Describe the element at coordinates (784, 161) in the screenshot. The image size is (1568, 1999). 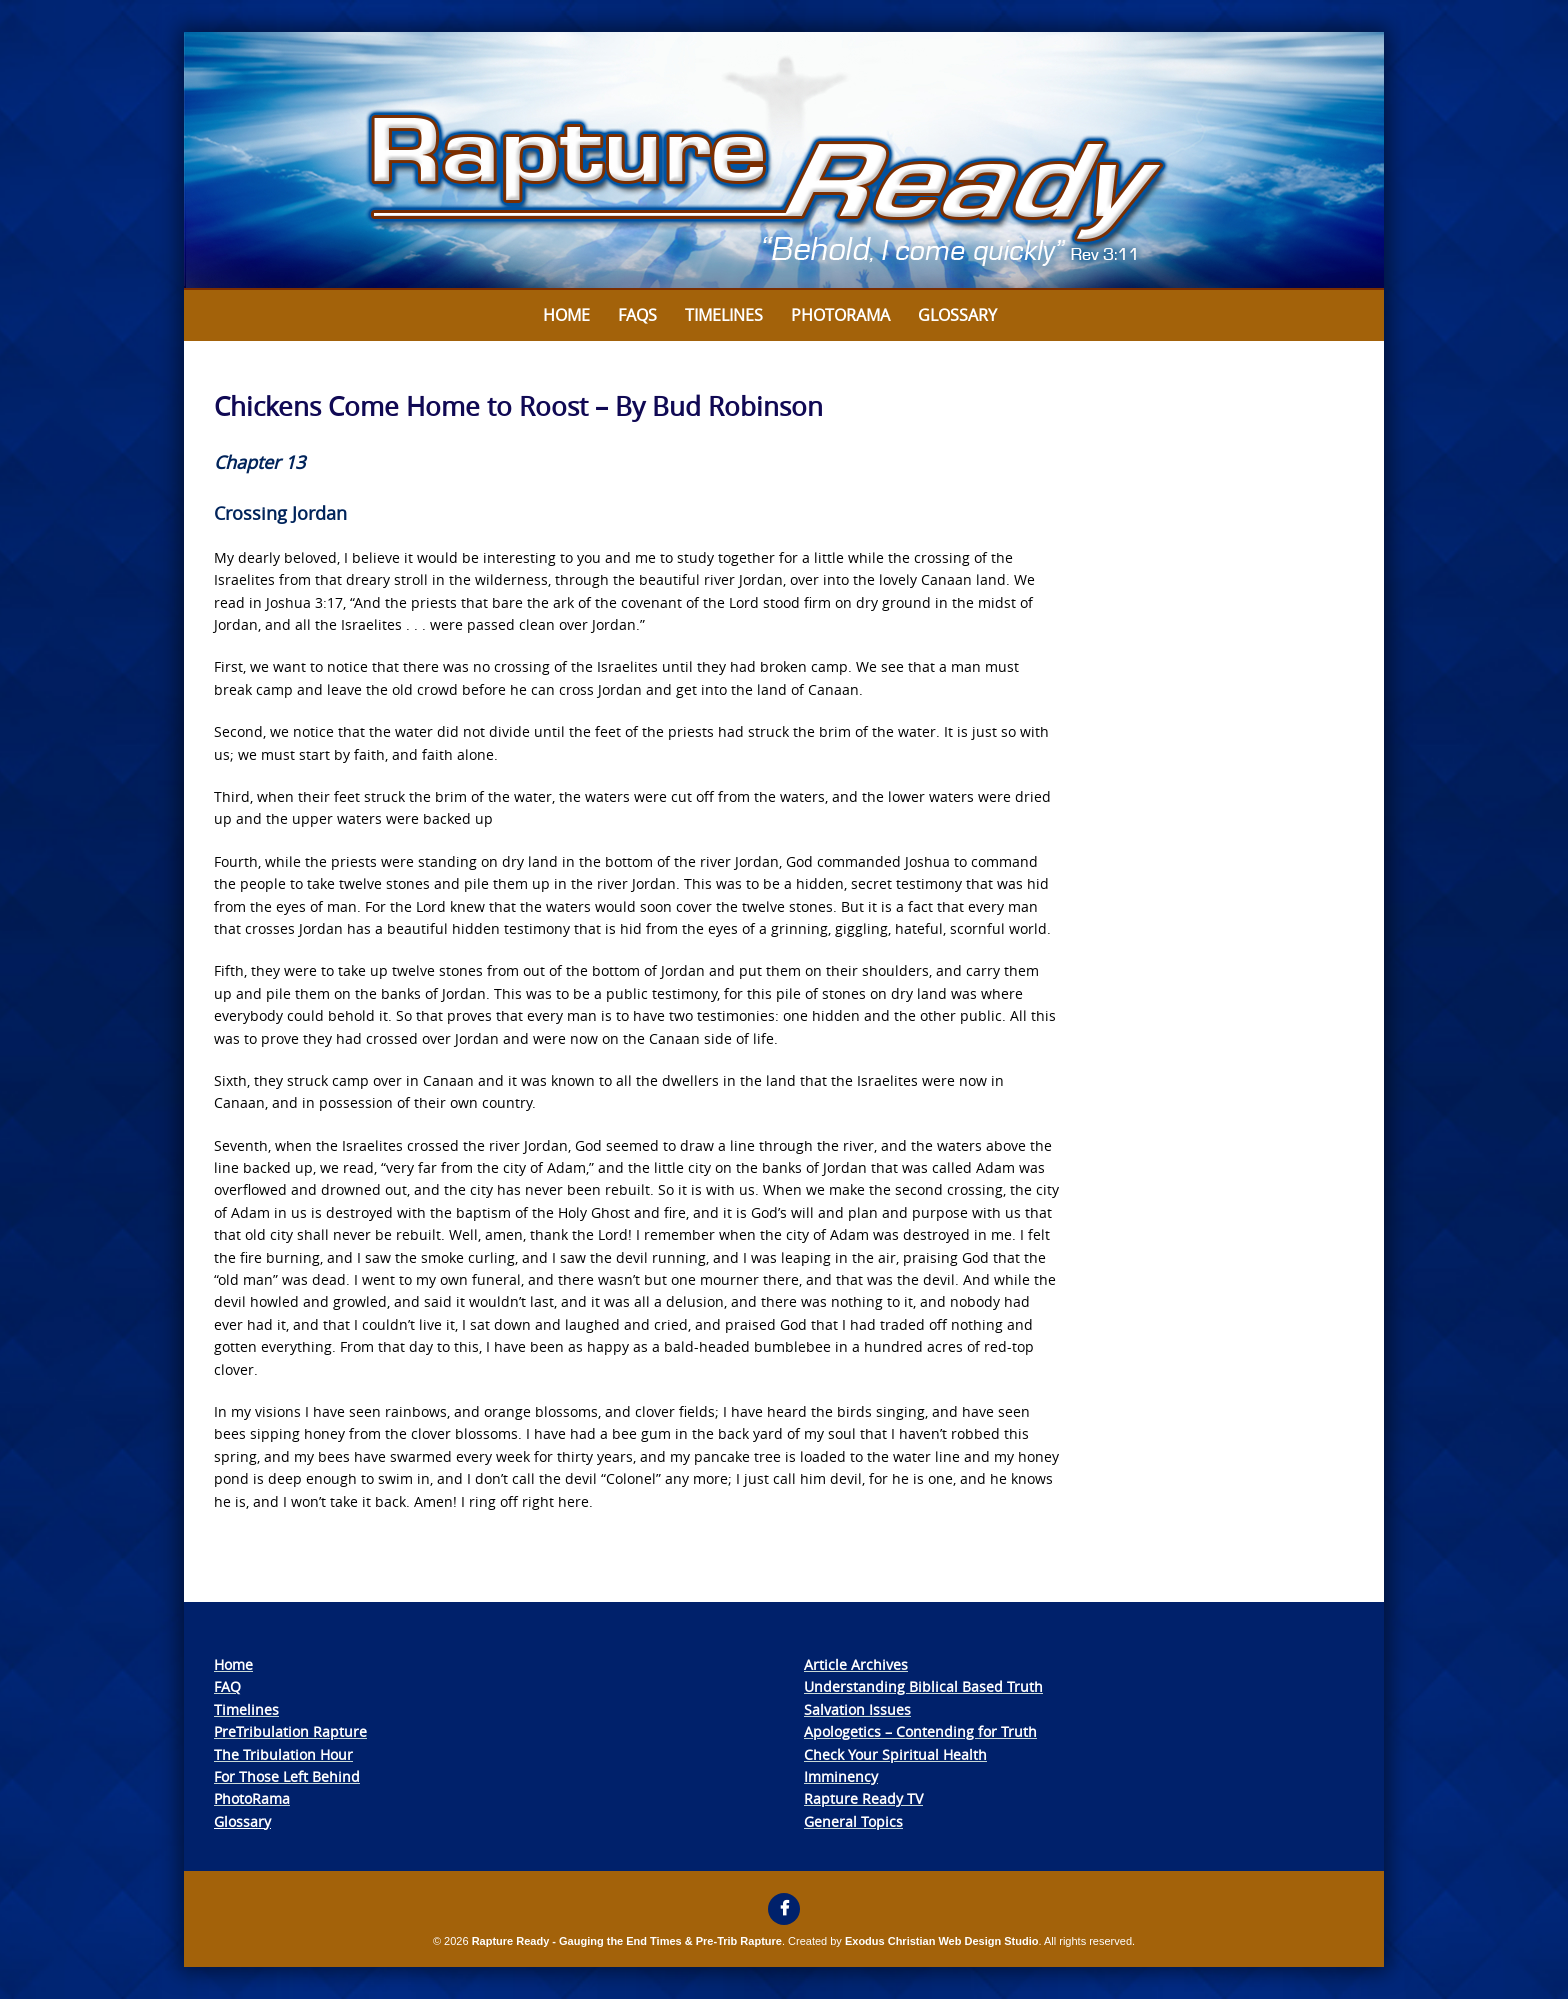
I see `[View Slide Details]` at that location.